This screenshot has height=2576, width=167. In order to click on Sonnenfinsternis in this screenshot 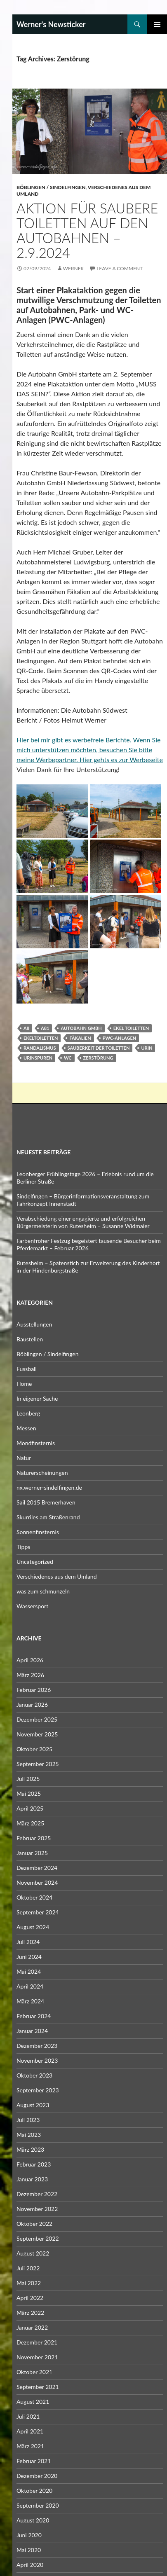, I will do `click(37, 1531)`.